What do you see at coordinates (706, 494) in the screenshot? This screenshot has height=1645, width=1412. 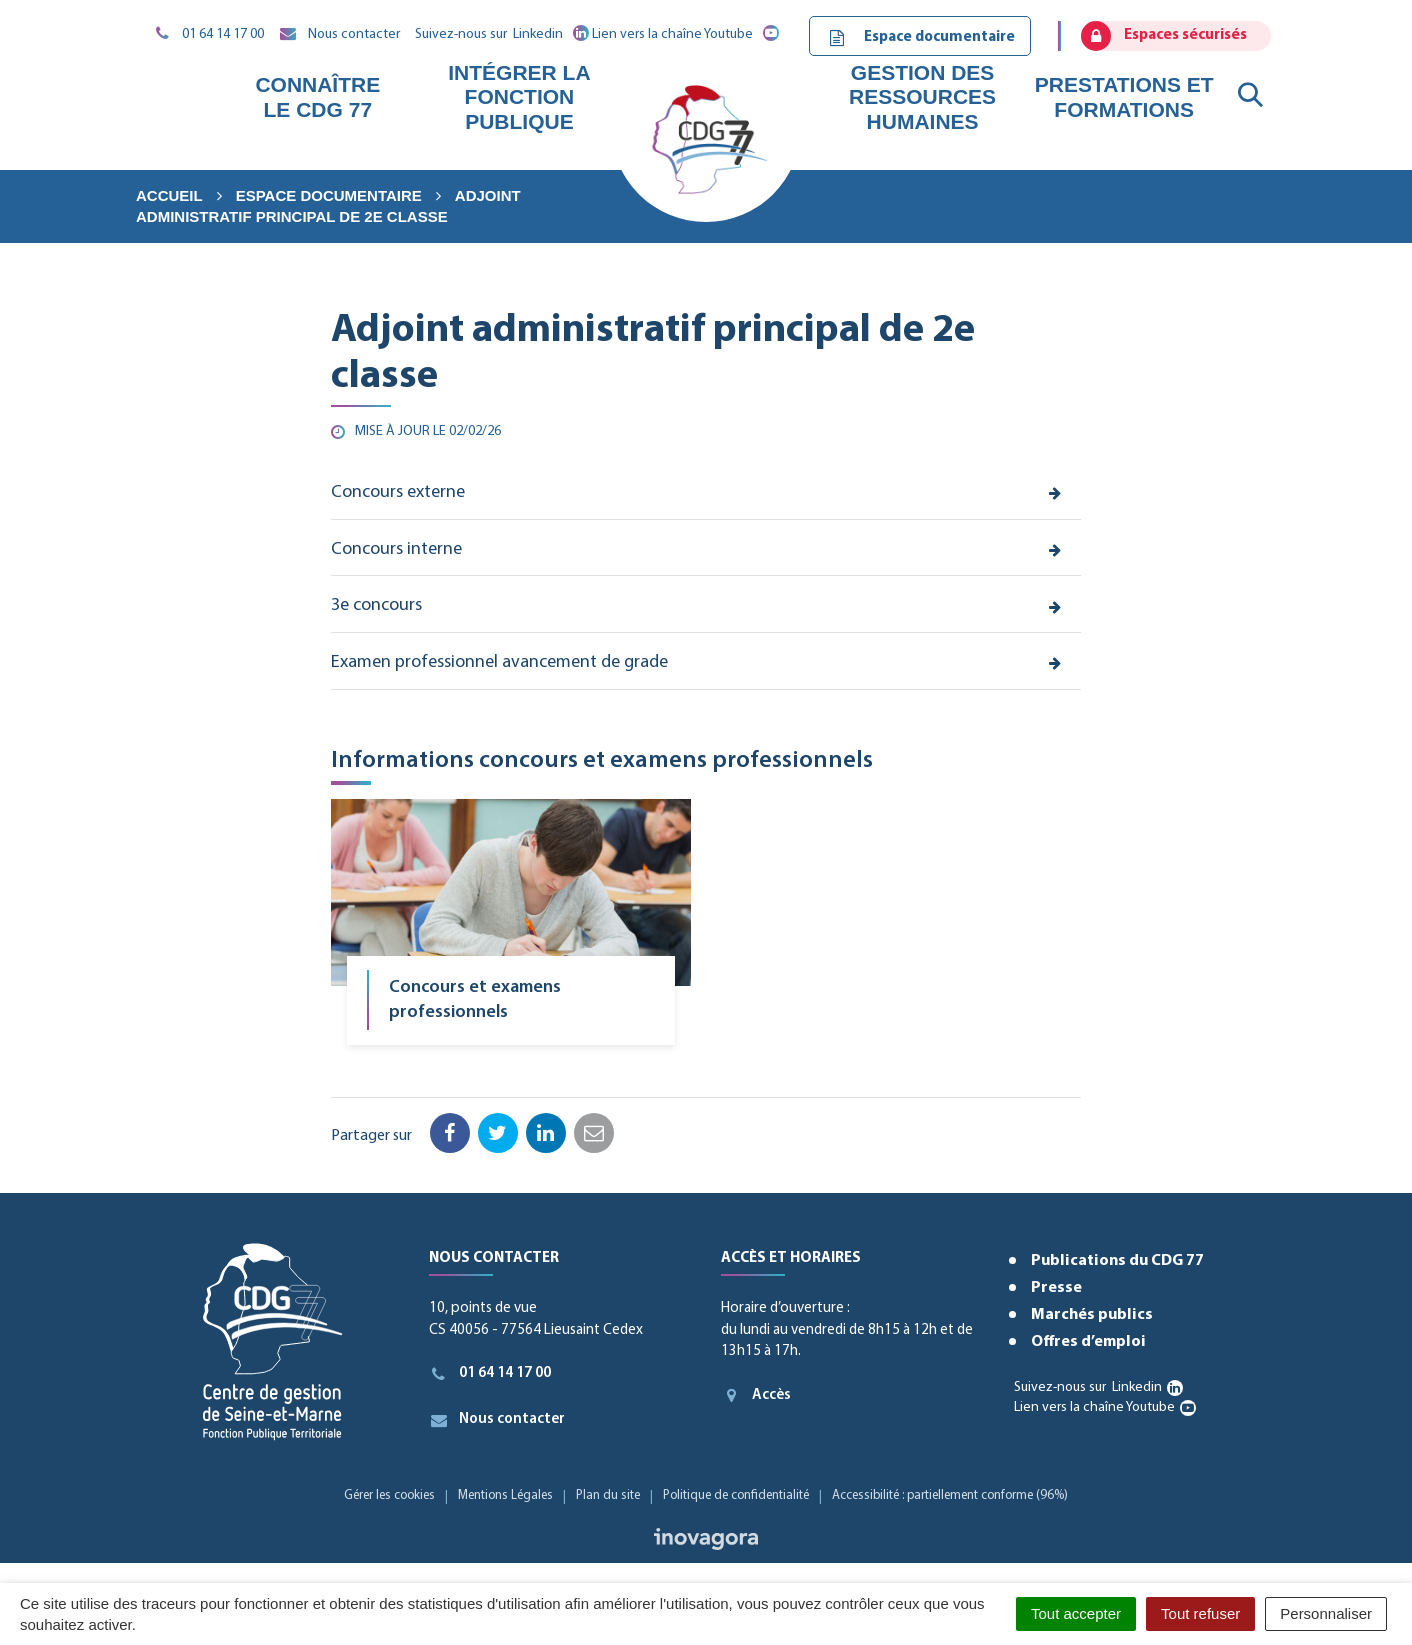 I see `[tab]` at bounding box center [706, 494].